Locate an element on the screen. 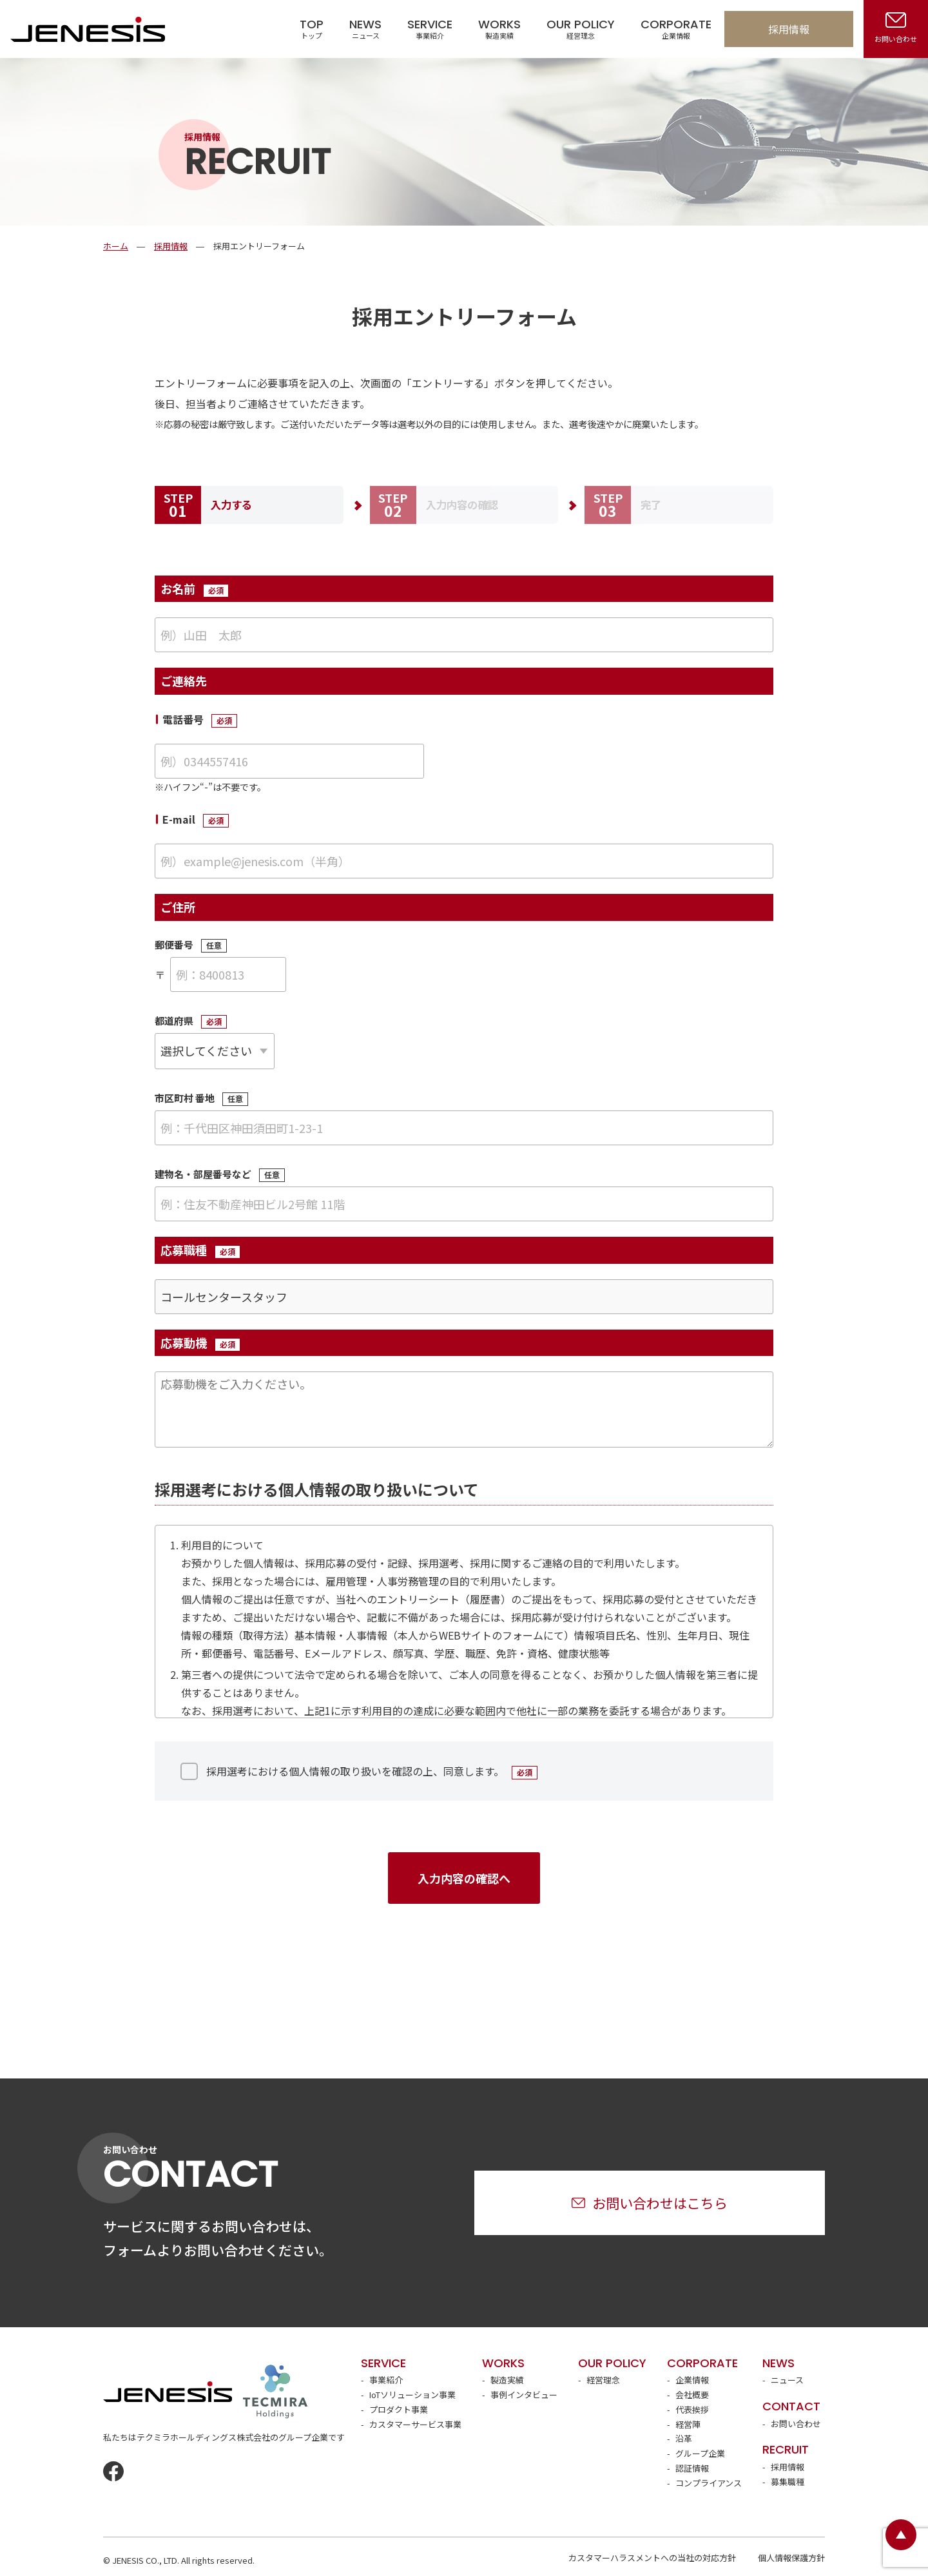 The height and width of the screenshot is (2576, 928). 企業情報 is located at coordinates (692, 2380).